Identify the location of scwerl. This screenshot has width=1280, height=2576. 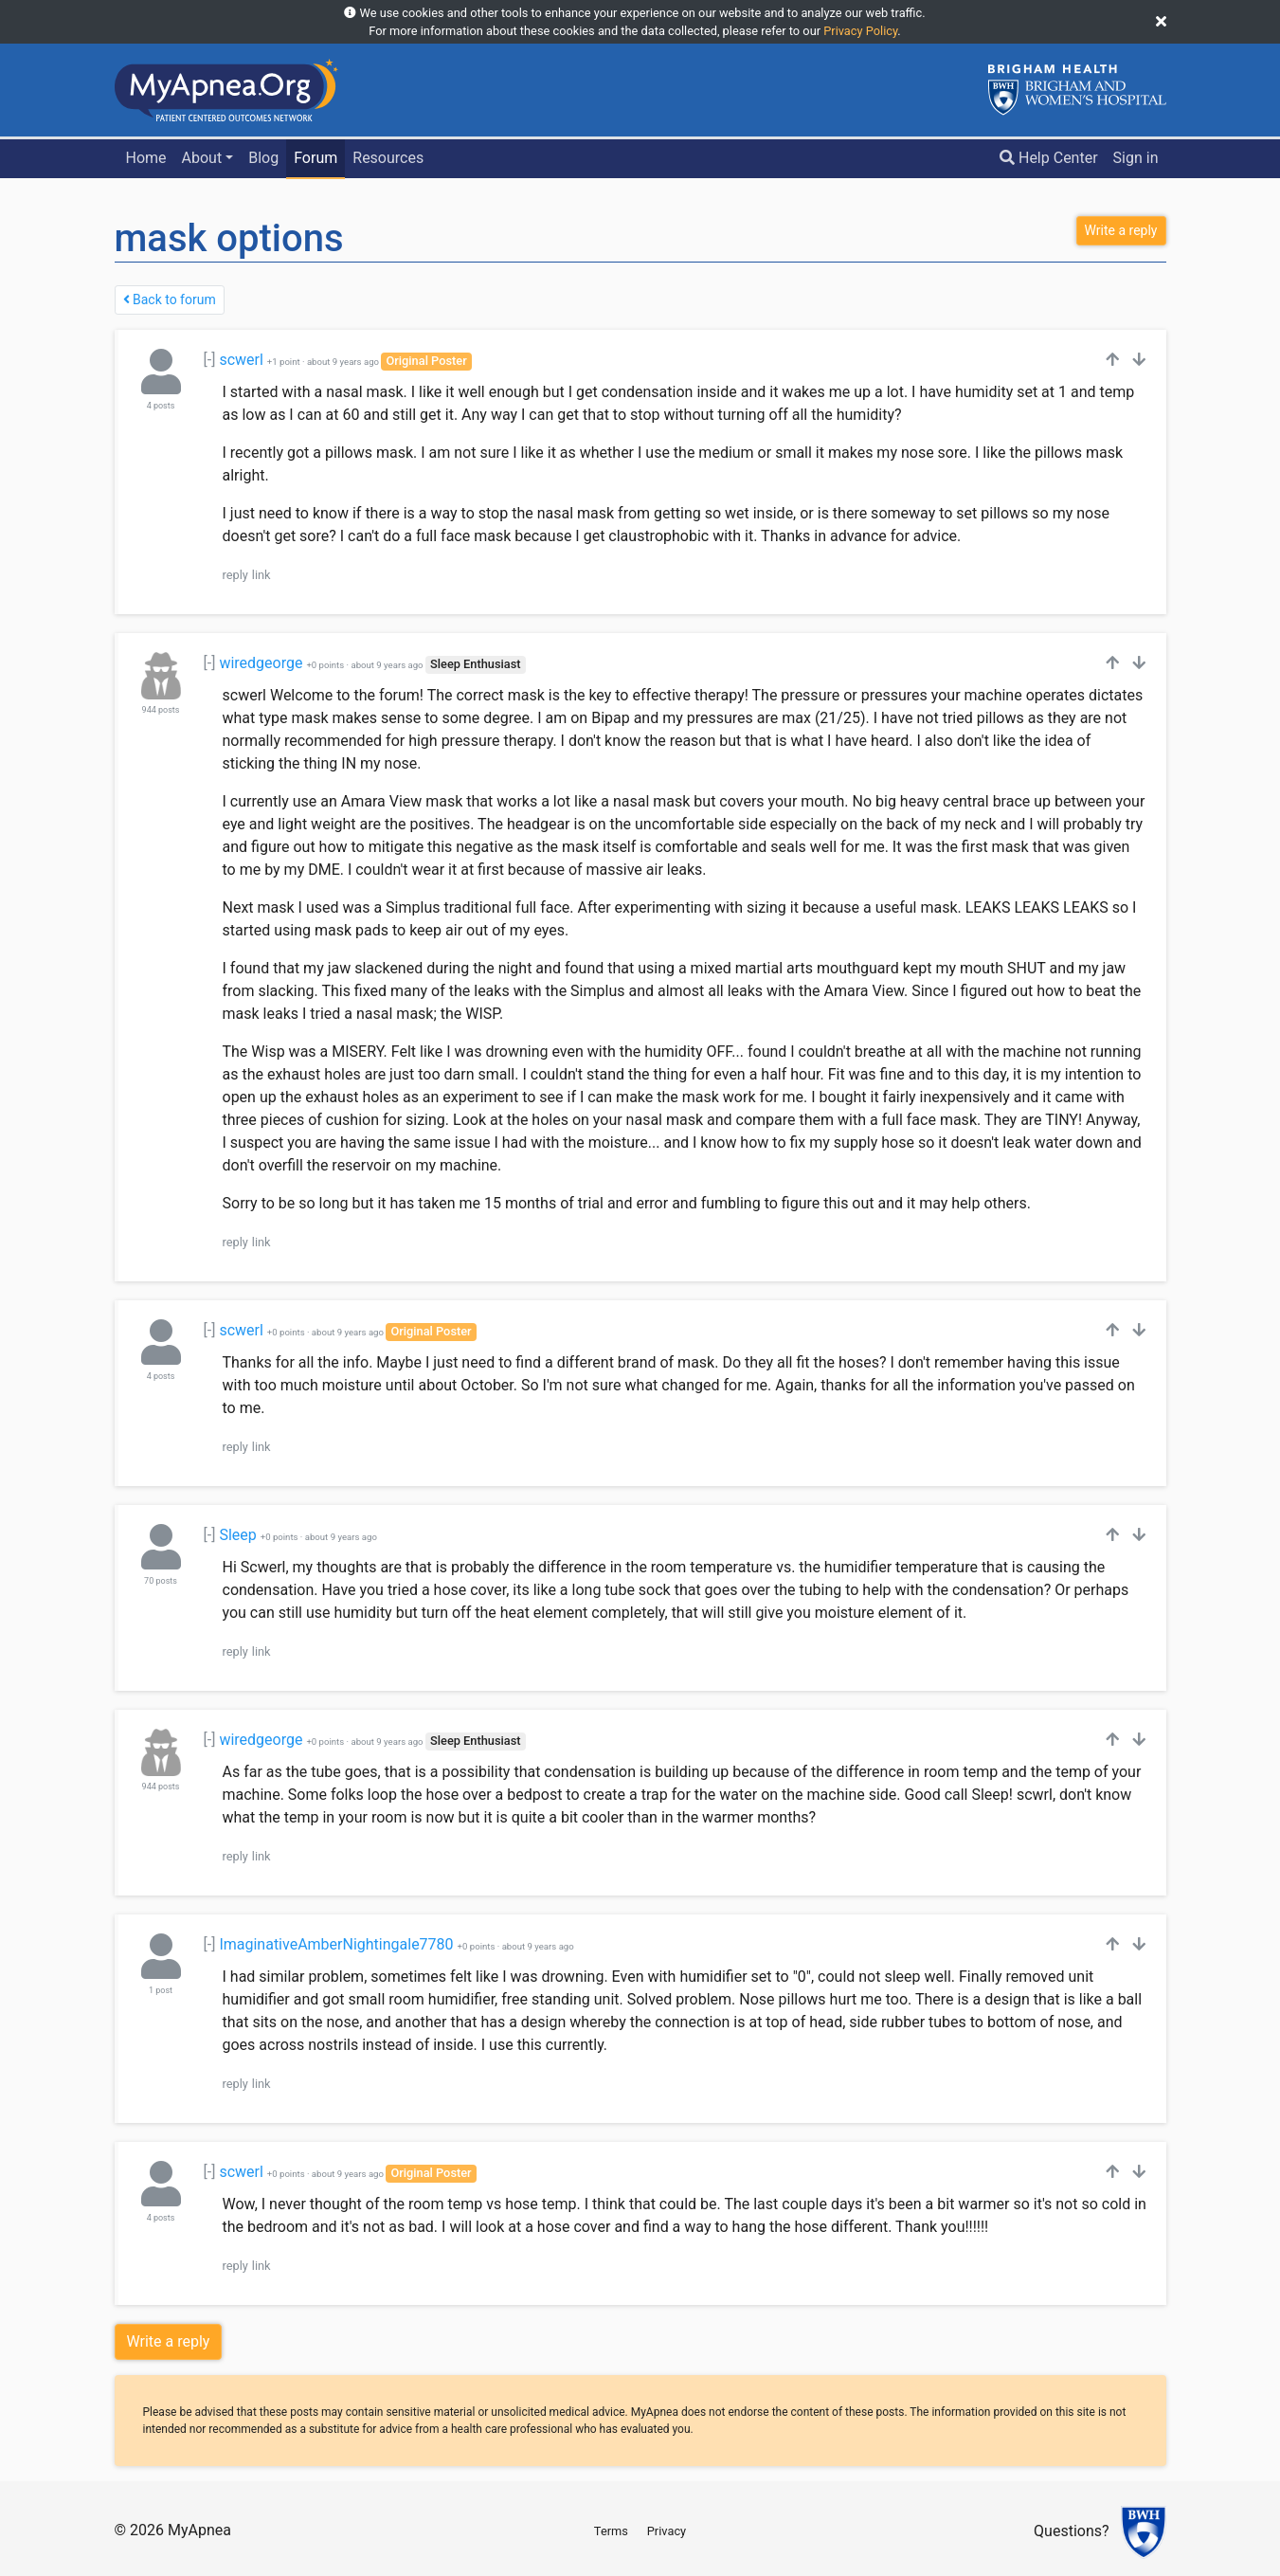
(240, 360).